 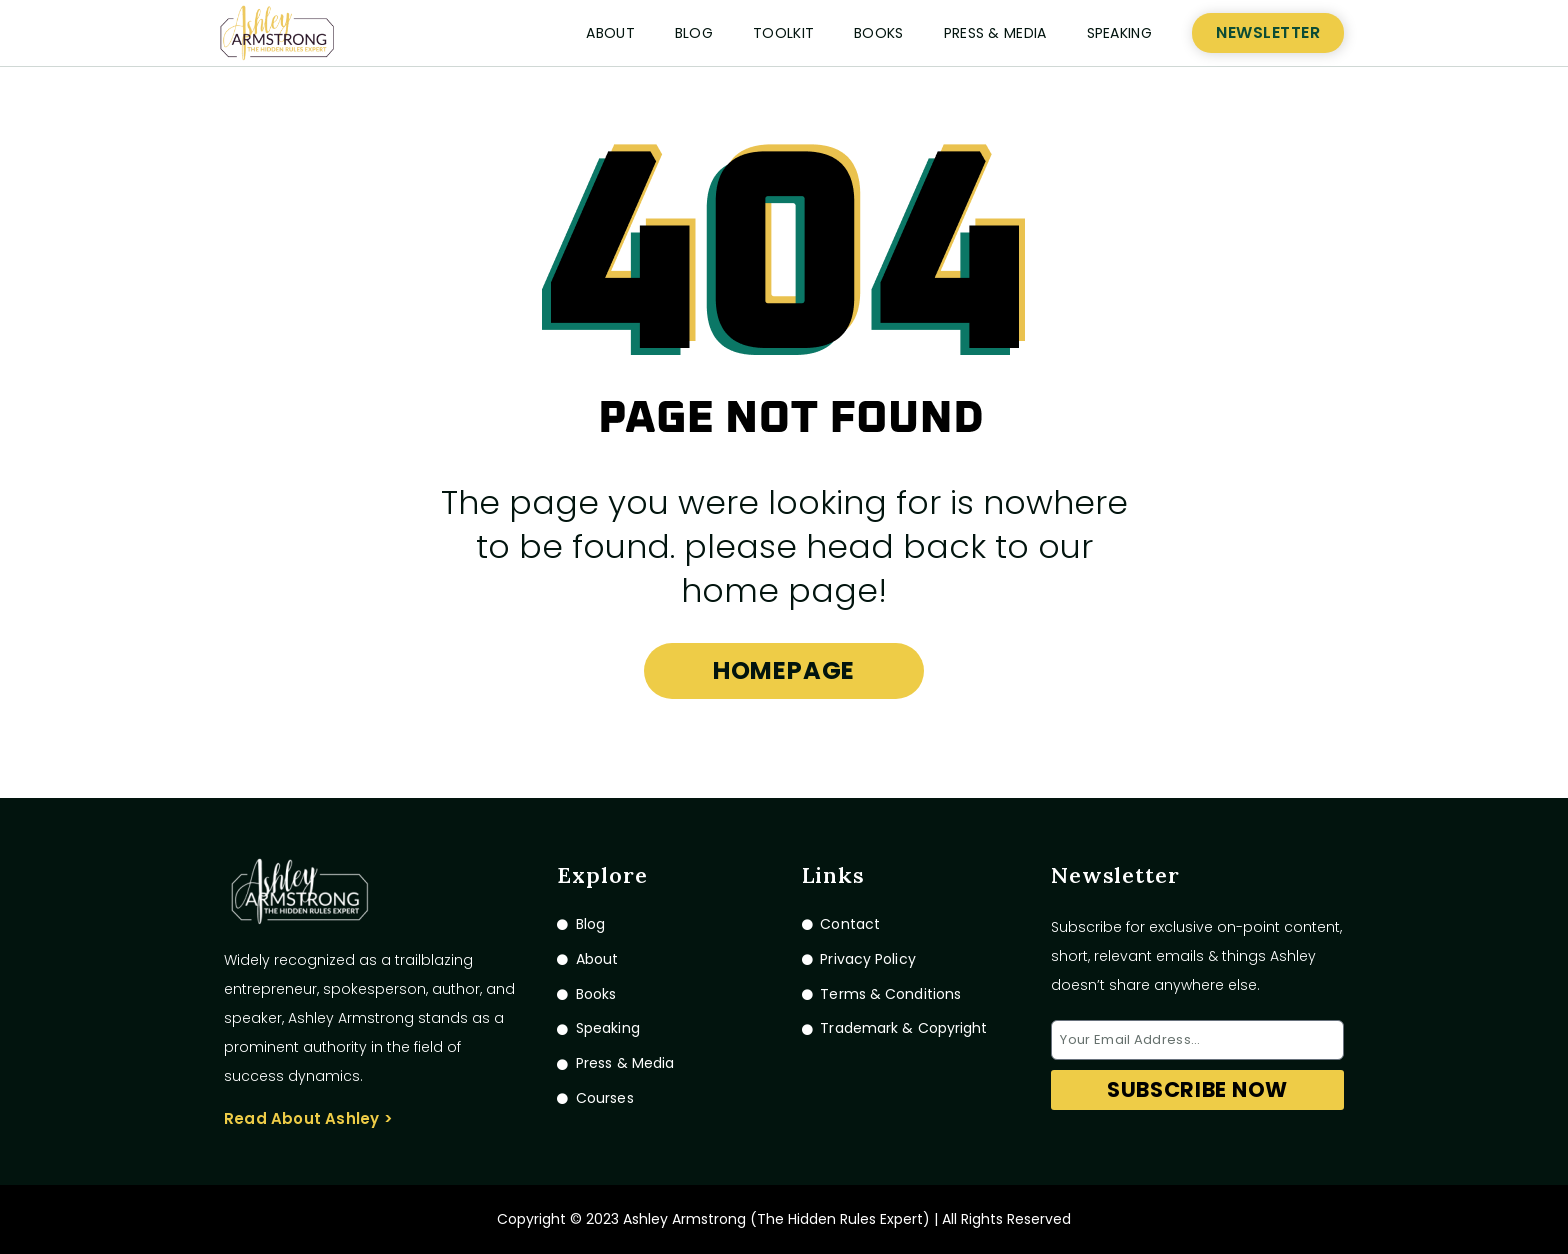 What do you see at coordinates (308, 1118) in the screenshot?
I see `Read About Ashley >` at bounding box center [308, 1118].